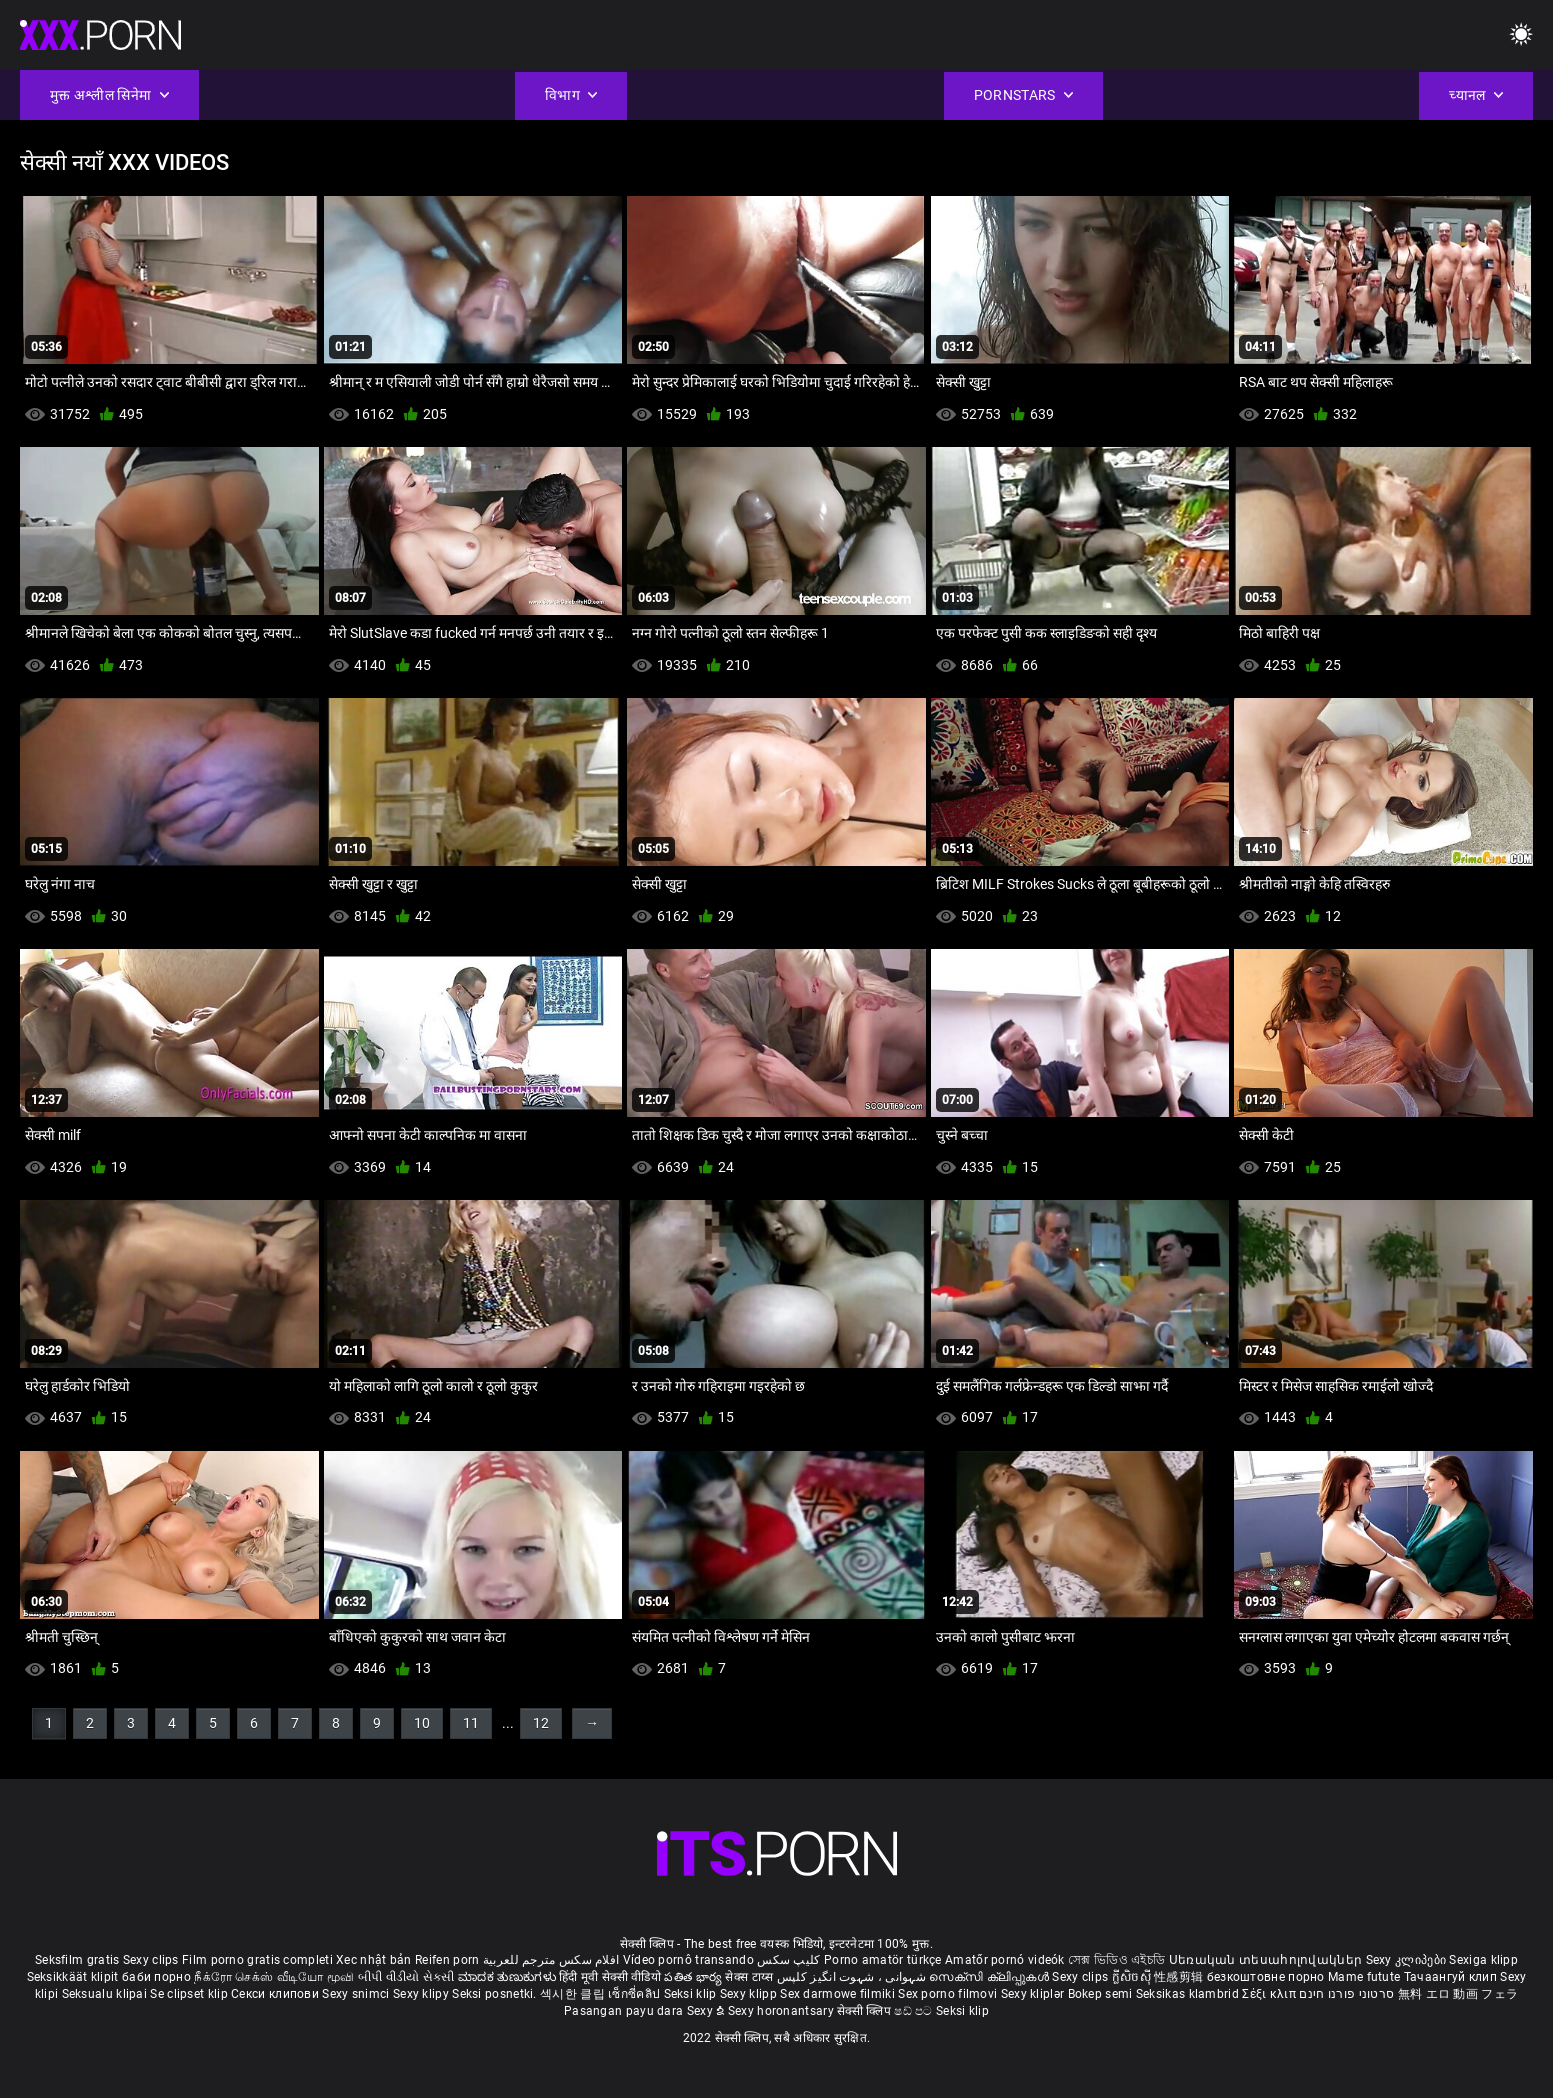  I want to click on Xec nhật bản, so click(374, 1960).